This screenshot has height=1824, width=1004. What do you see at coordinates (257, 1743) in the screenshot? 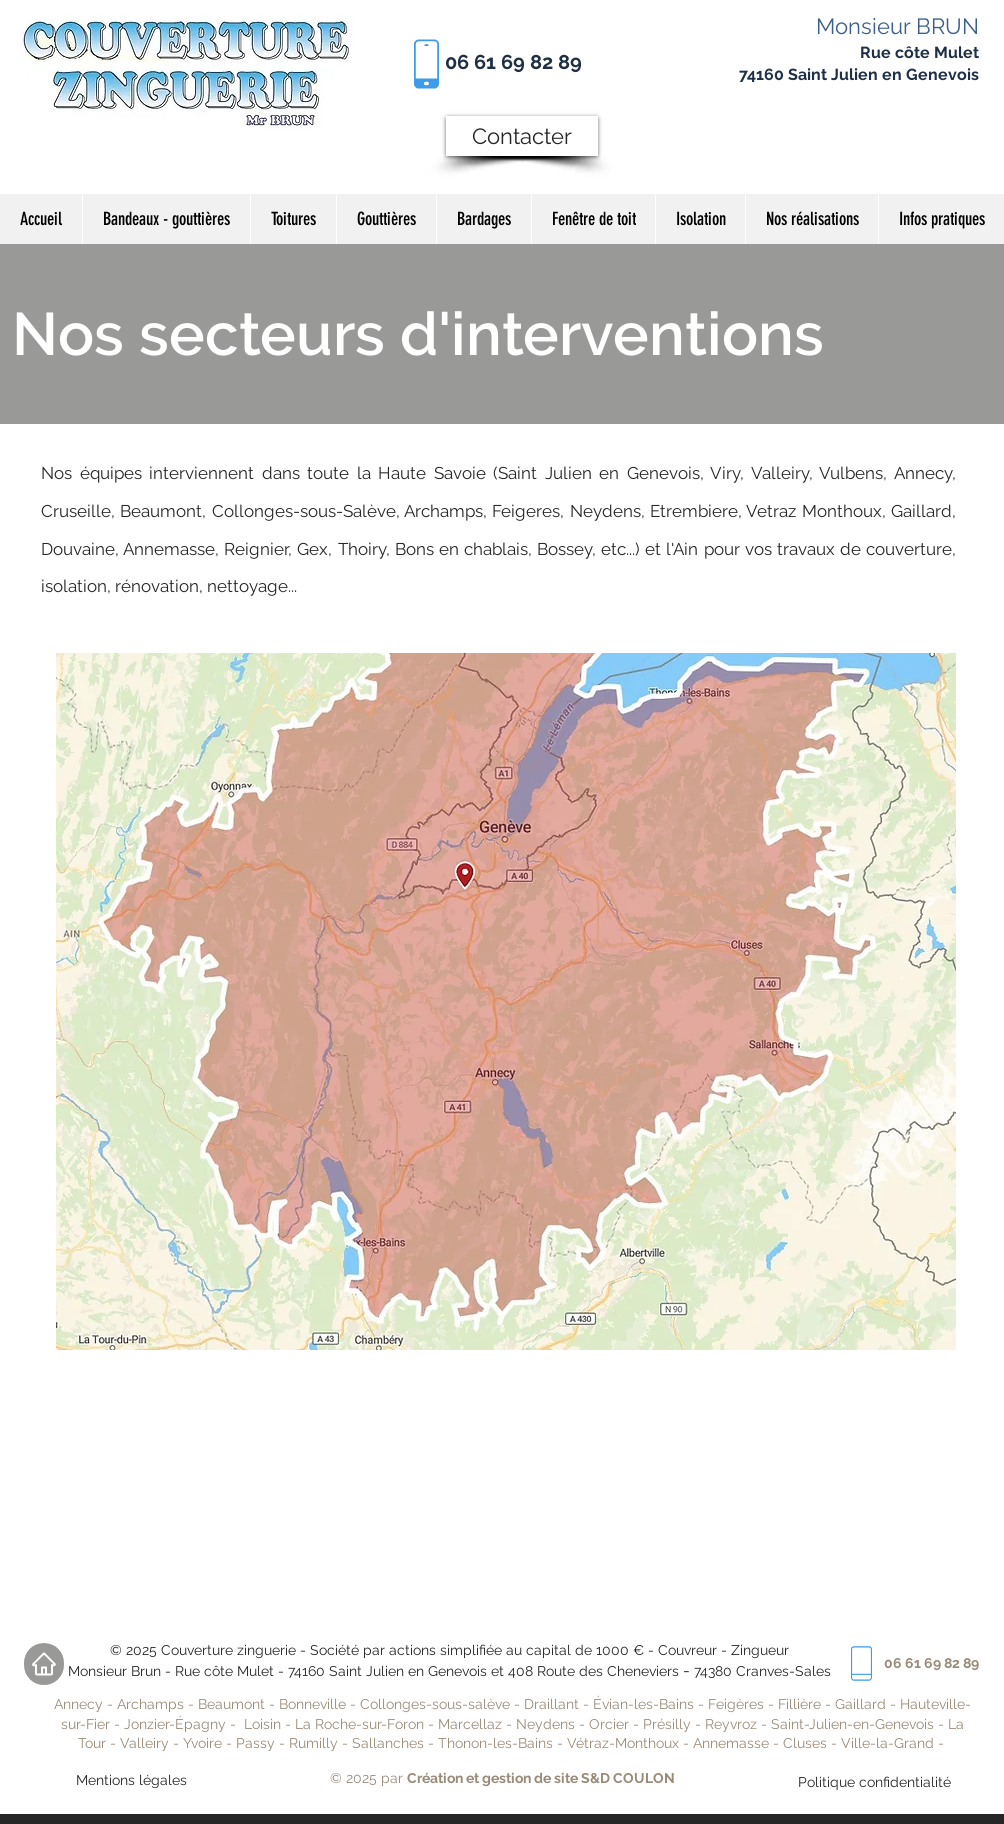
I see `Passy` at bounding box center [257, 1743].